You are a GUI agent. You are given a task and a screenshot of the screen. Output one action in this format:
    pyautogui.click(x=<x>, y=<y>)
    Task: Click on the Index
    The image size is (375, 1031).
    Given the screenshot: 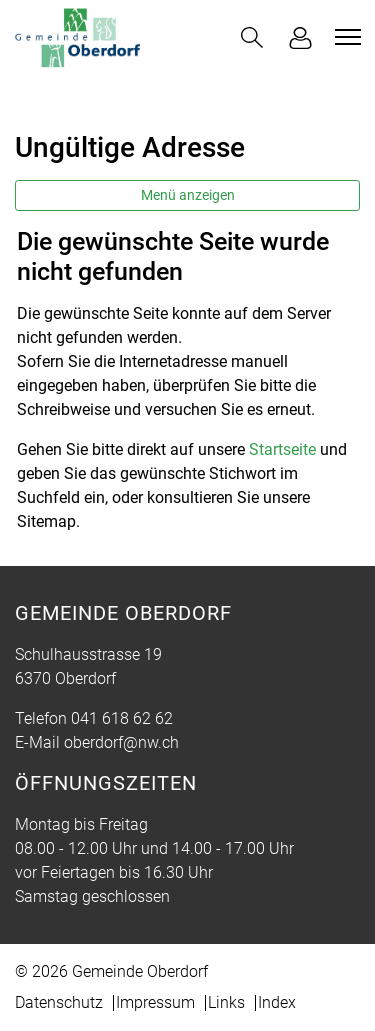 What is the action you would take?
    pyautogui.click(x=277, y=1002)
    